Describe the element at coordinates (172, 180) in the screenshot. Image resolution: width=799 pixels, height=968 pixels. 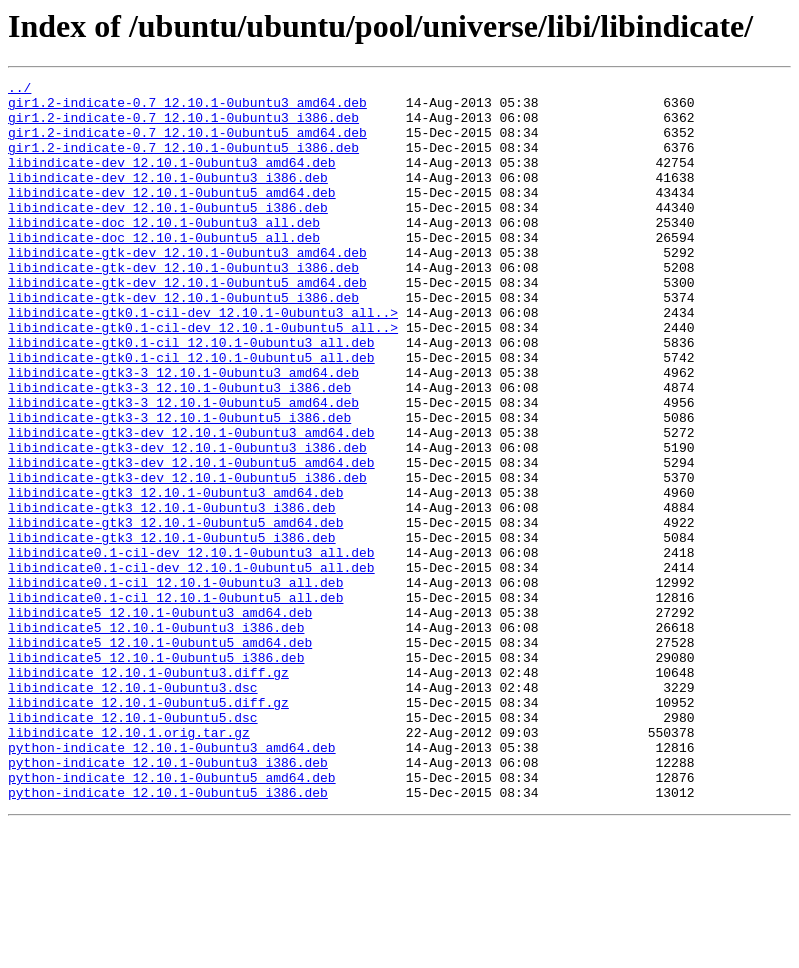
I see `libindicate-dev_12.10.1-0ubuntu3_amd64.deb` at that location.